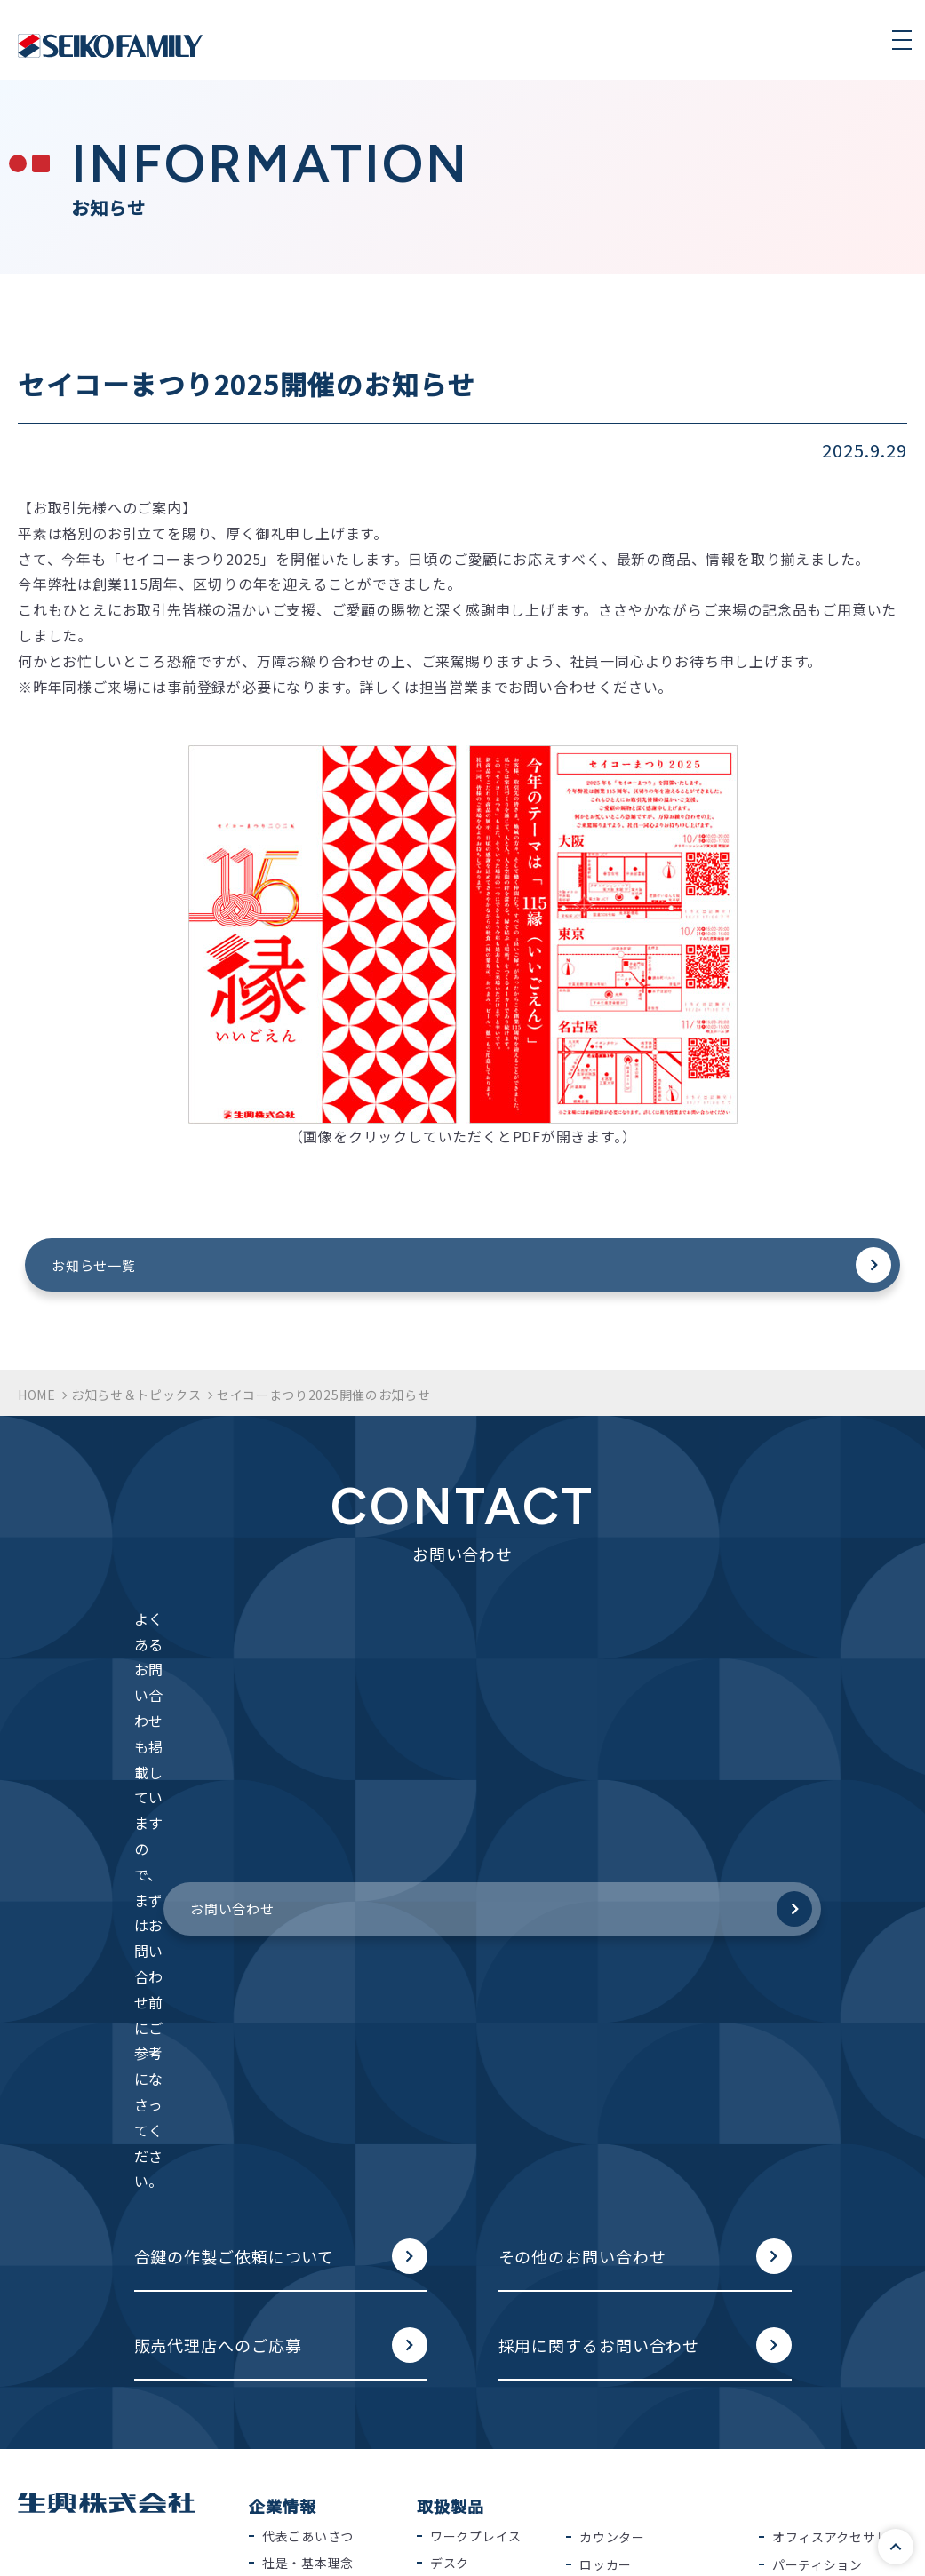 The width and height of the screenshot is (925, 2576). Describe the element at coordinates (612, 2036) in the screenshot. I see `カウンター` at that location.